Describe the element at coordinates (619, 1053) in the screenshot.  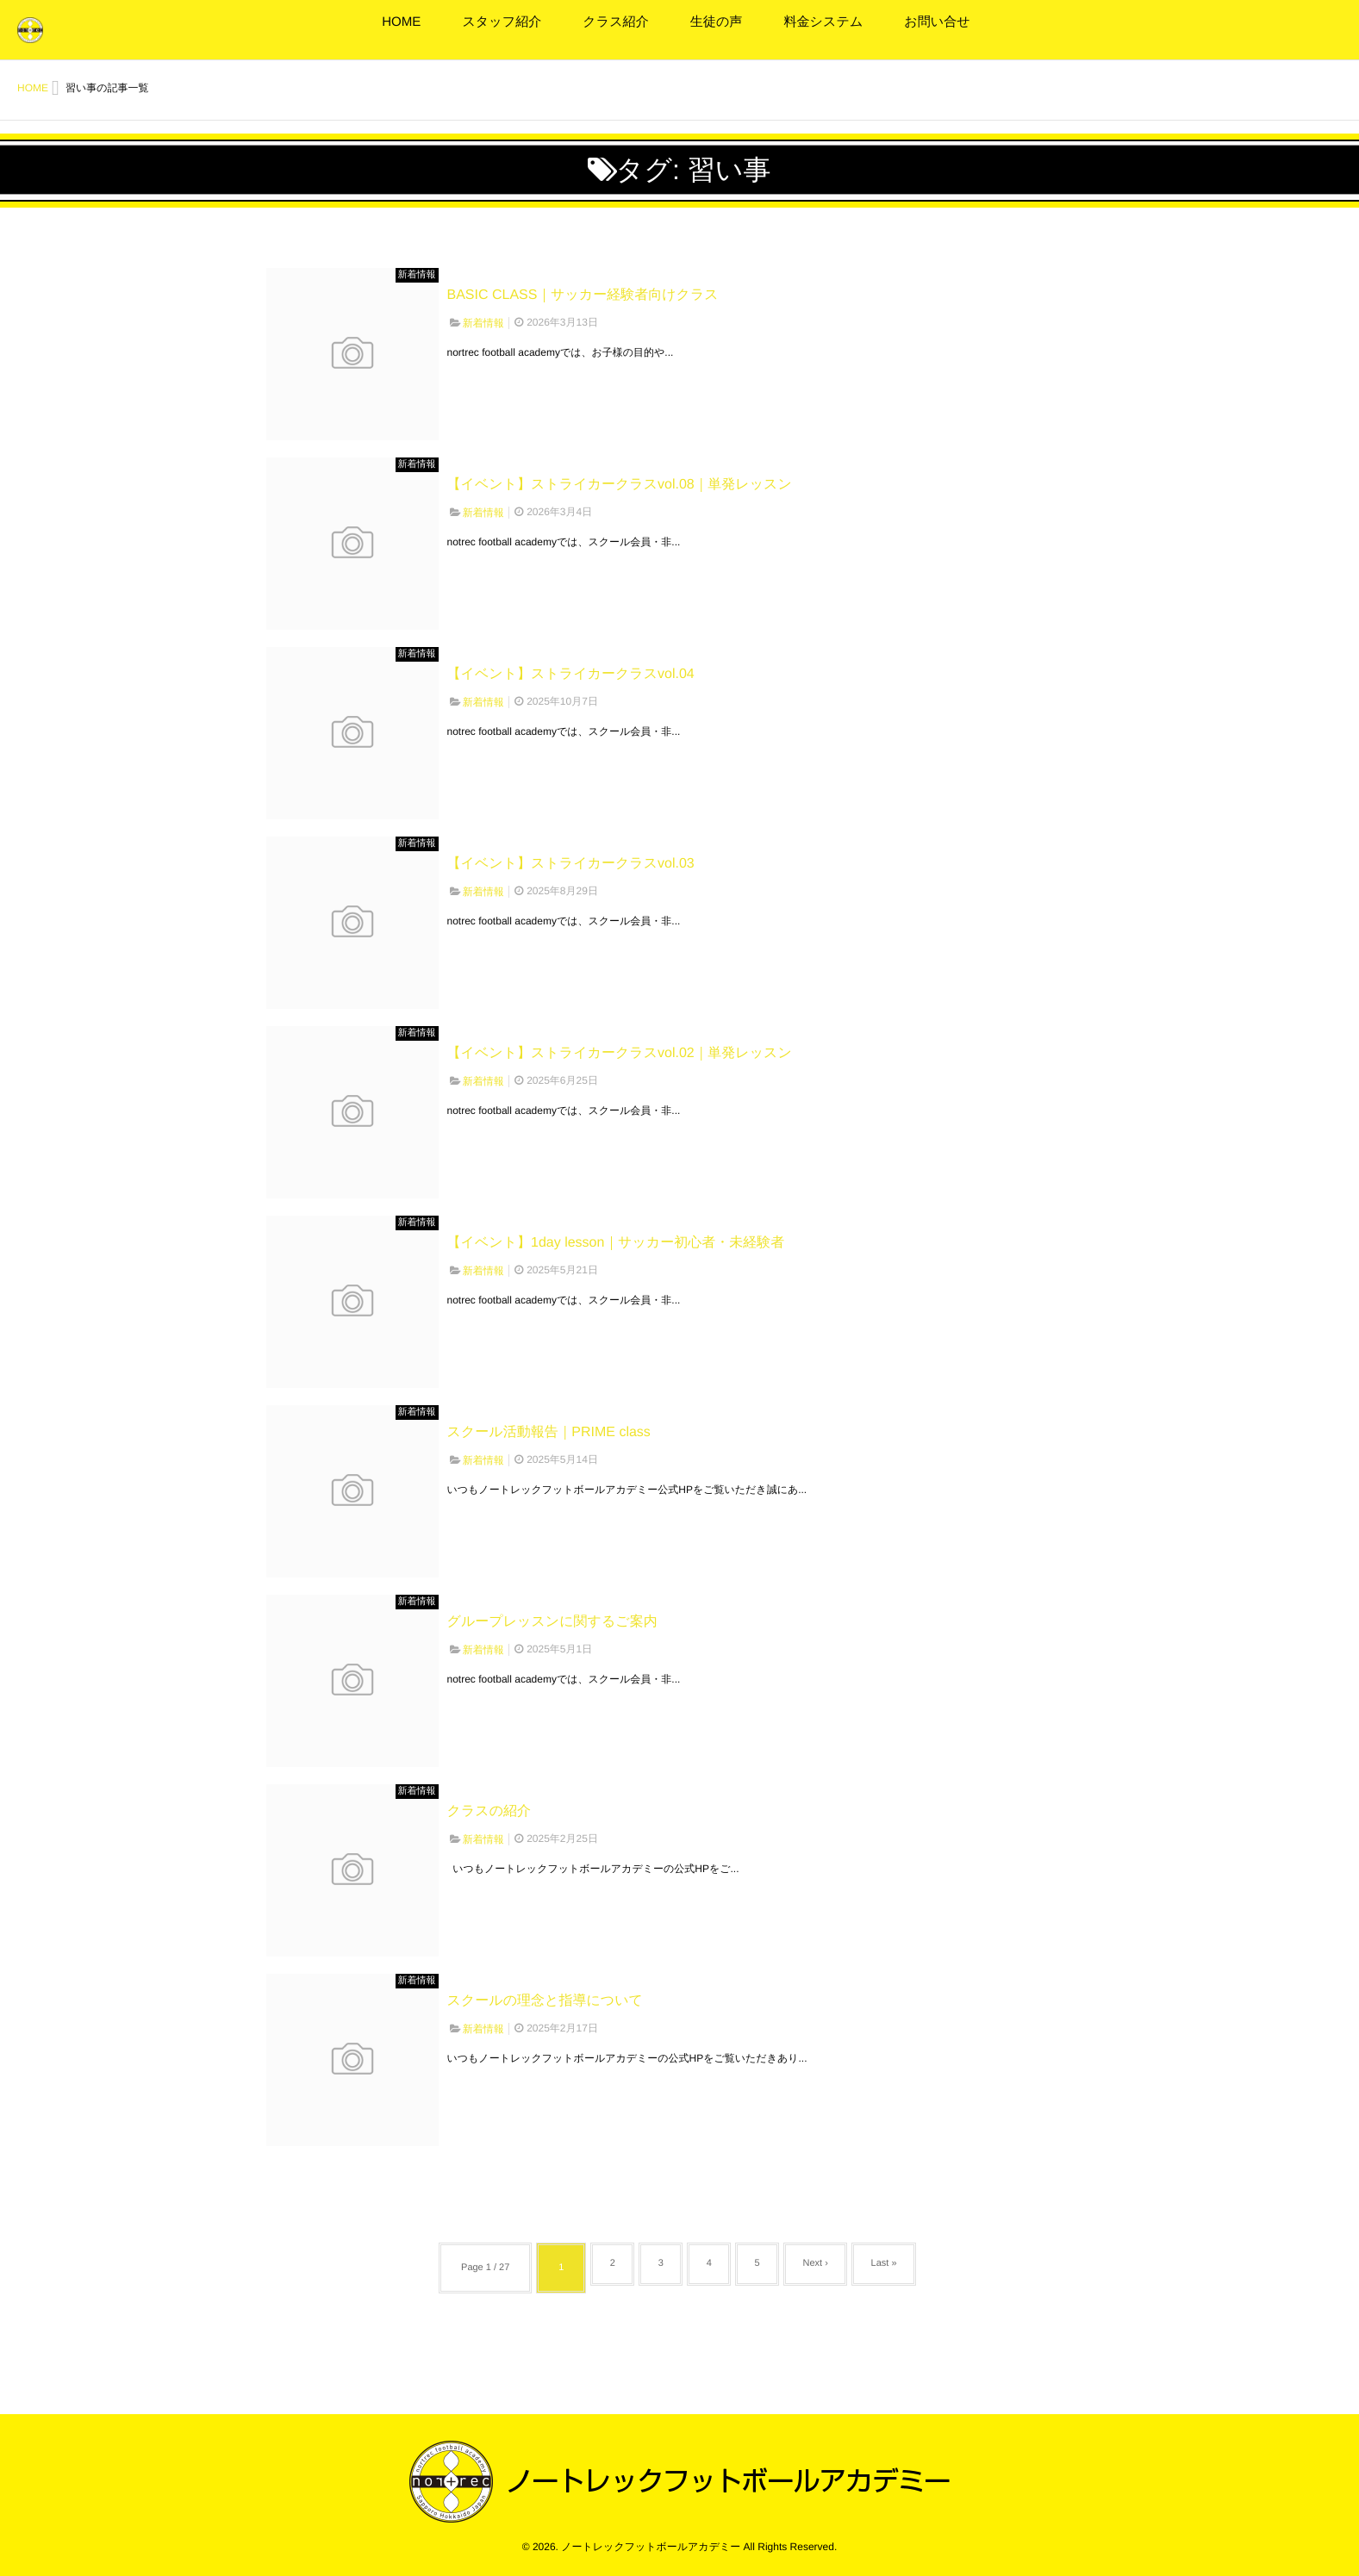
I see `【イベント】ストライカークラスvol.02｜単発レッスン` at that location.